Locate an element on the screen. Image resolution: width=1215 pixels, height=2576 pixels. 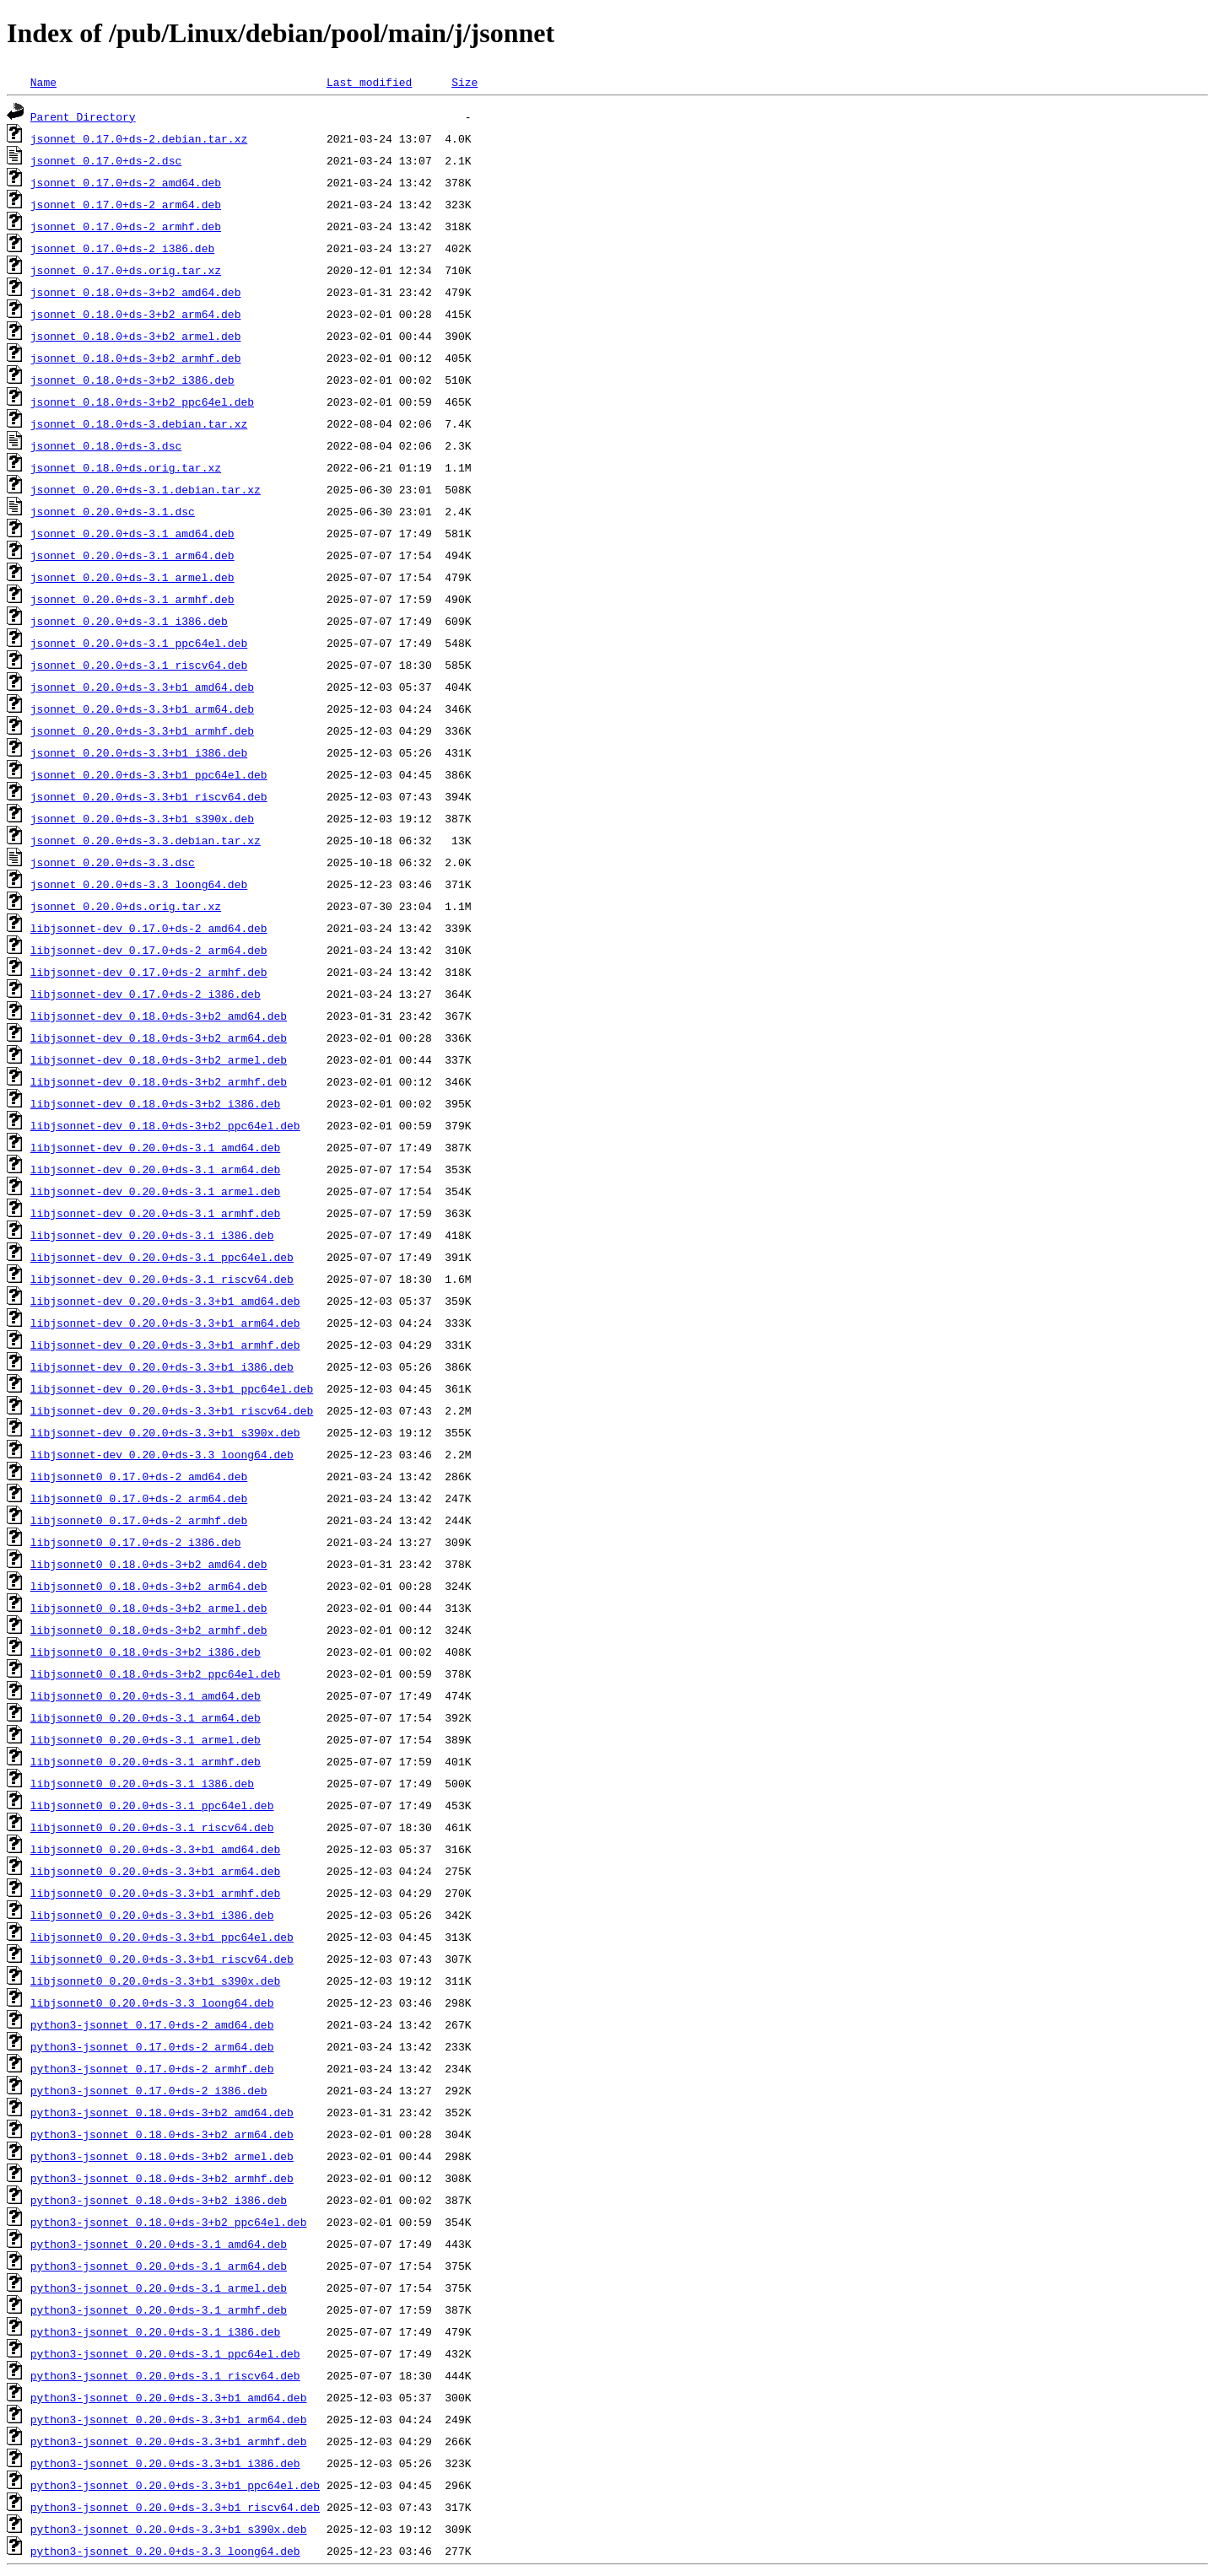
libjsonnet-dev_0.20.0+ds-3.3+b1_armhf.deb is located at coordinates (165, 1344).